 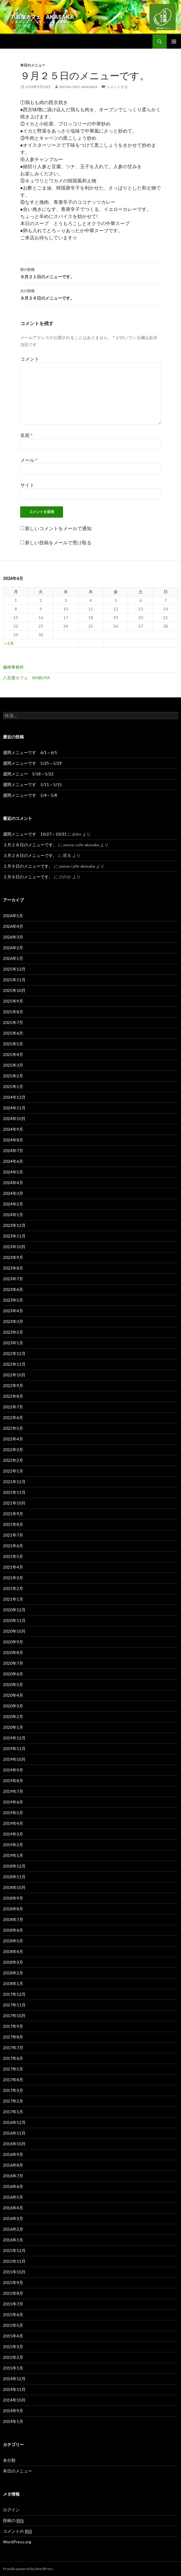 What do you see at coordinates (13, 1406) in the screenshot?
I see `2022年7月` at bounding box center [13, 1406].